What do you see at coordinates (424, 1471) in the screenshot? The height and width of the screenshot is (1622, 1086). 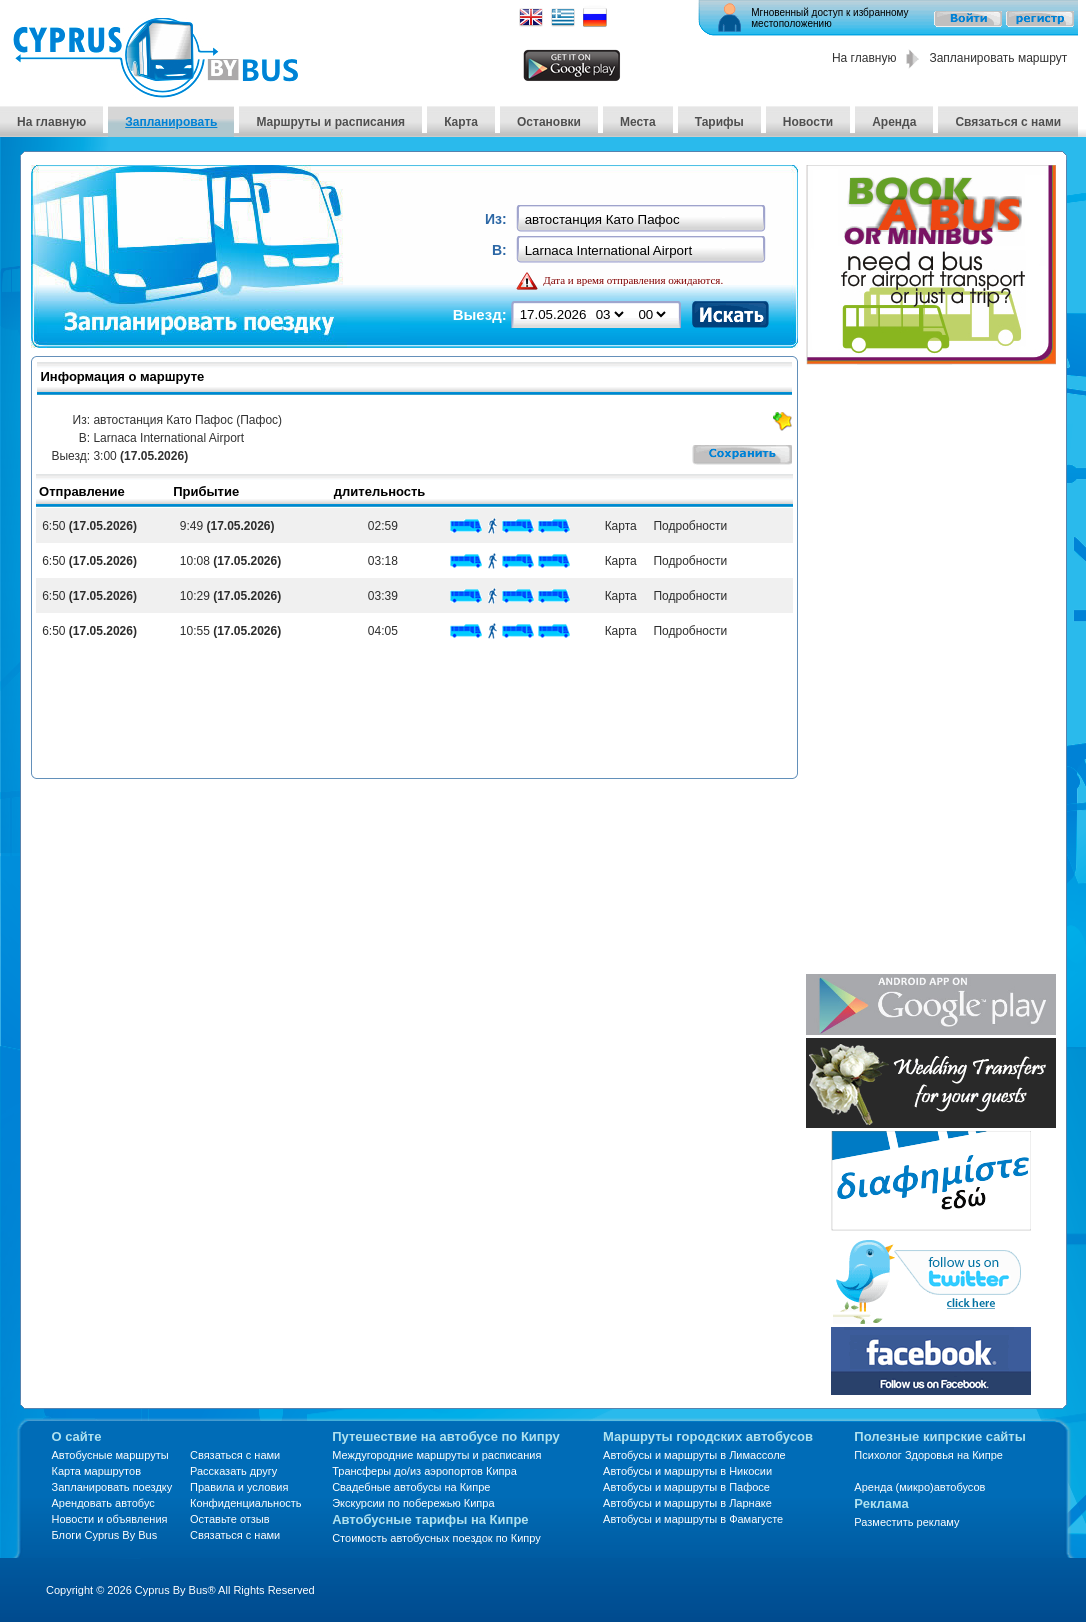 I see `Трансферы до/из аэропортов Кипра` at bounding box center [424, 1471].